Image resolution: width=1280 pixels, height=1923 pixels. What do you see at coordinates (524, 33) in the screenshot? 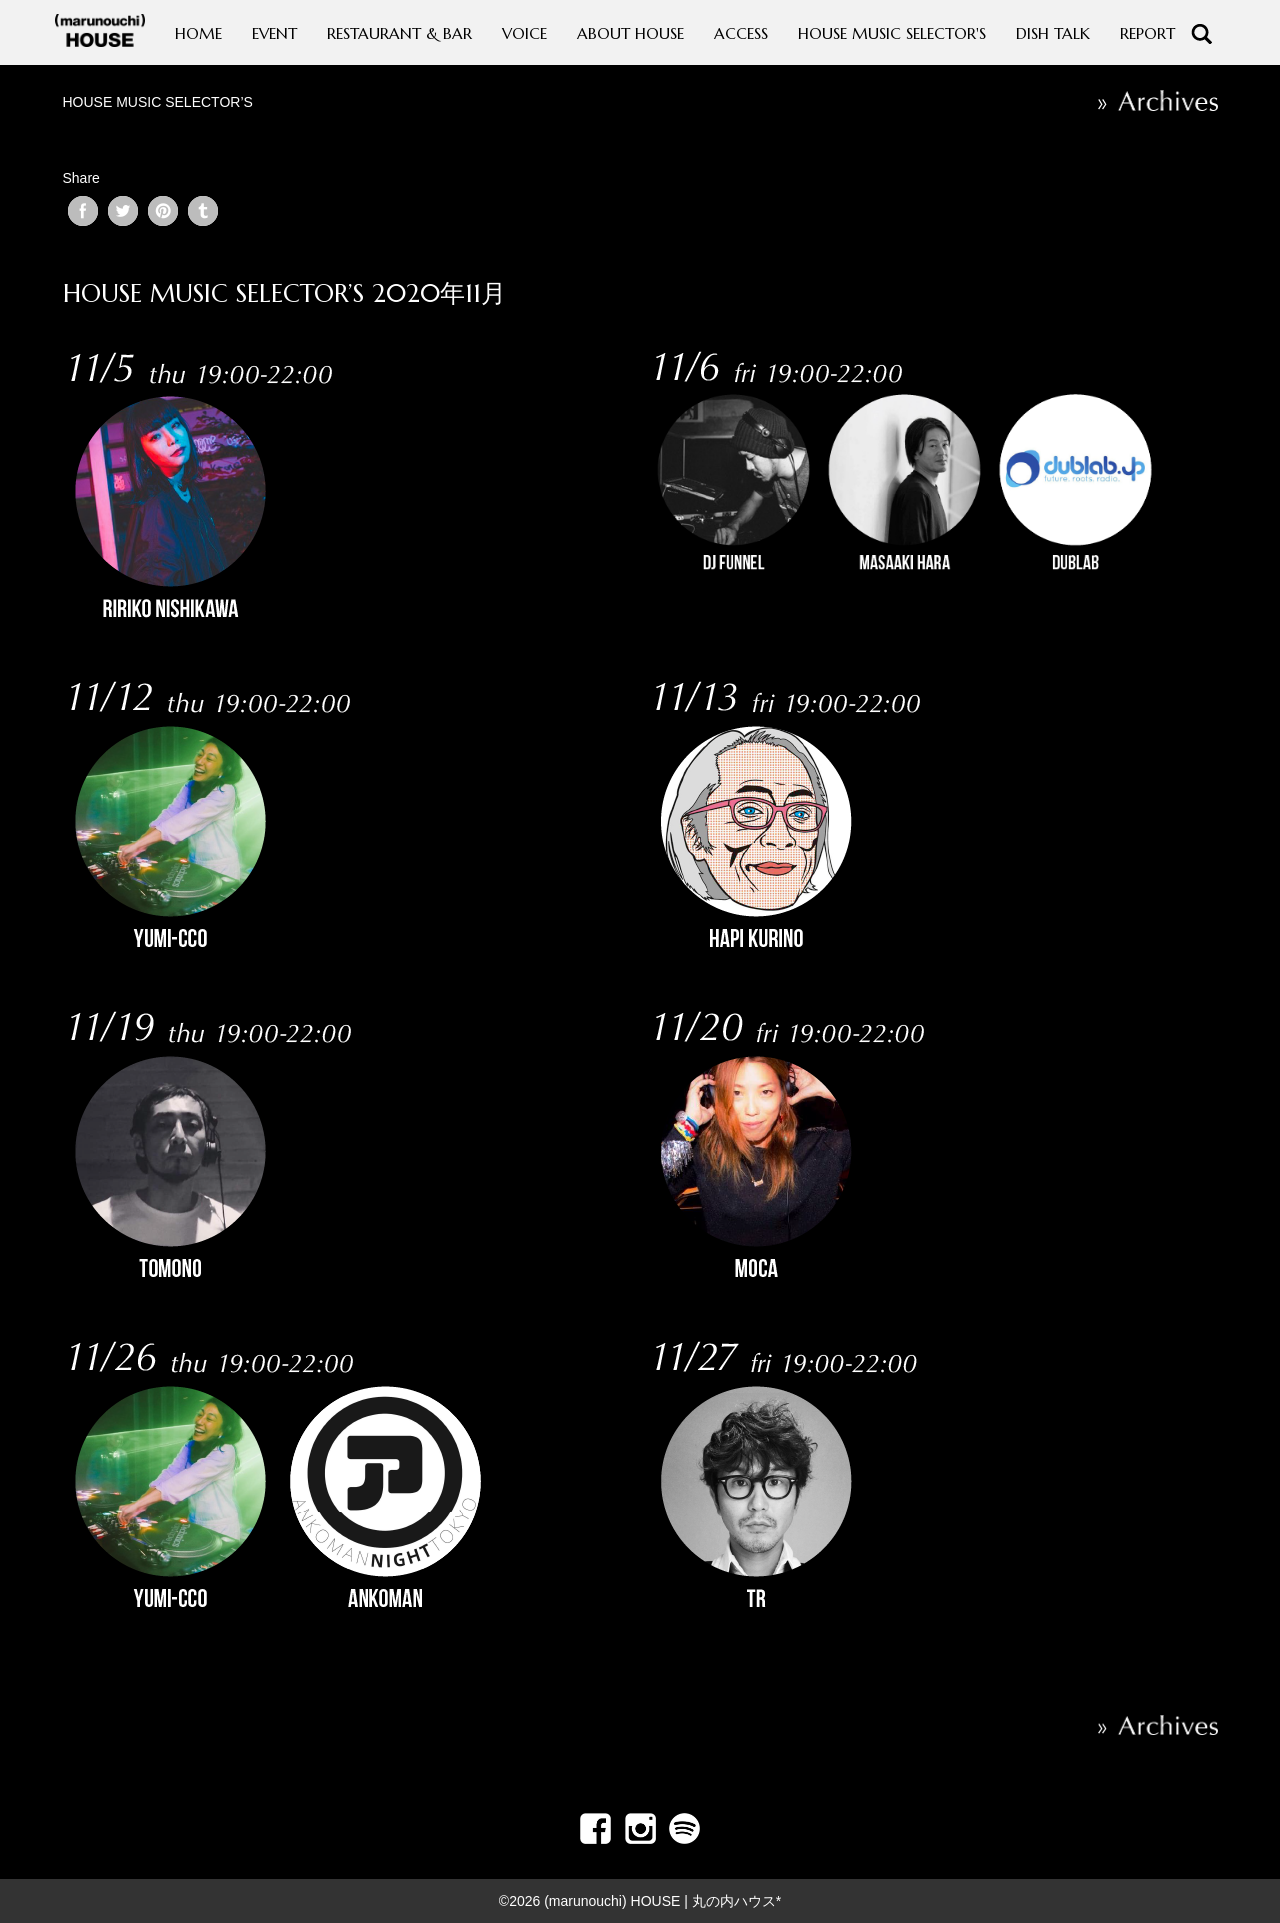
I see `VOICE` at bounding box center [524, 33].